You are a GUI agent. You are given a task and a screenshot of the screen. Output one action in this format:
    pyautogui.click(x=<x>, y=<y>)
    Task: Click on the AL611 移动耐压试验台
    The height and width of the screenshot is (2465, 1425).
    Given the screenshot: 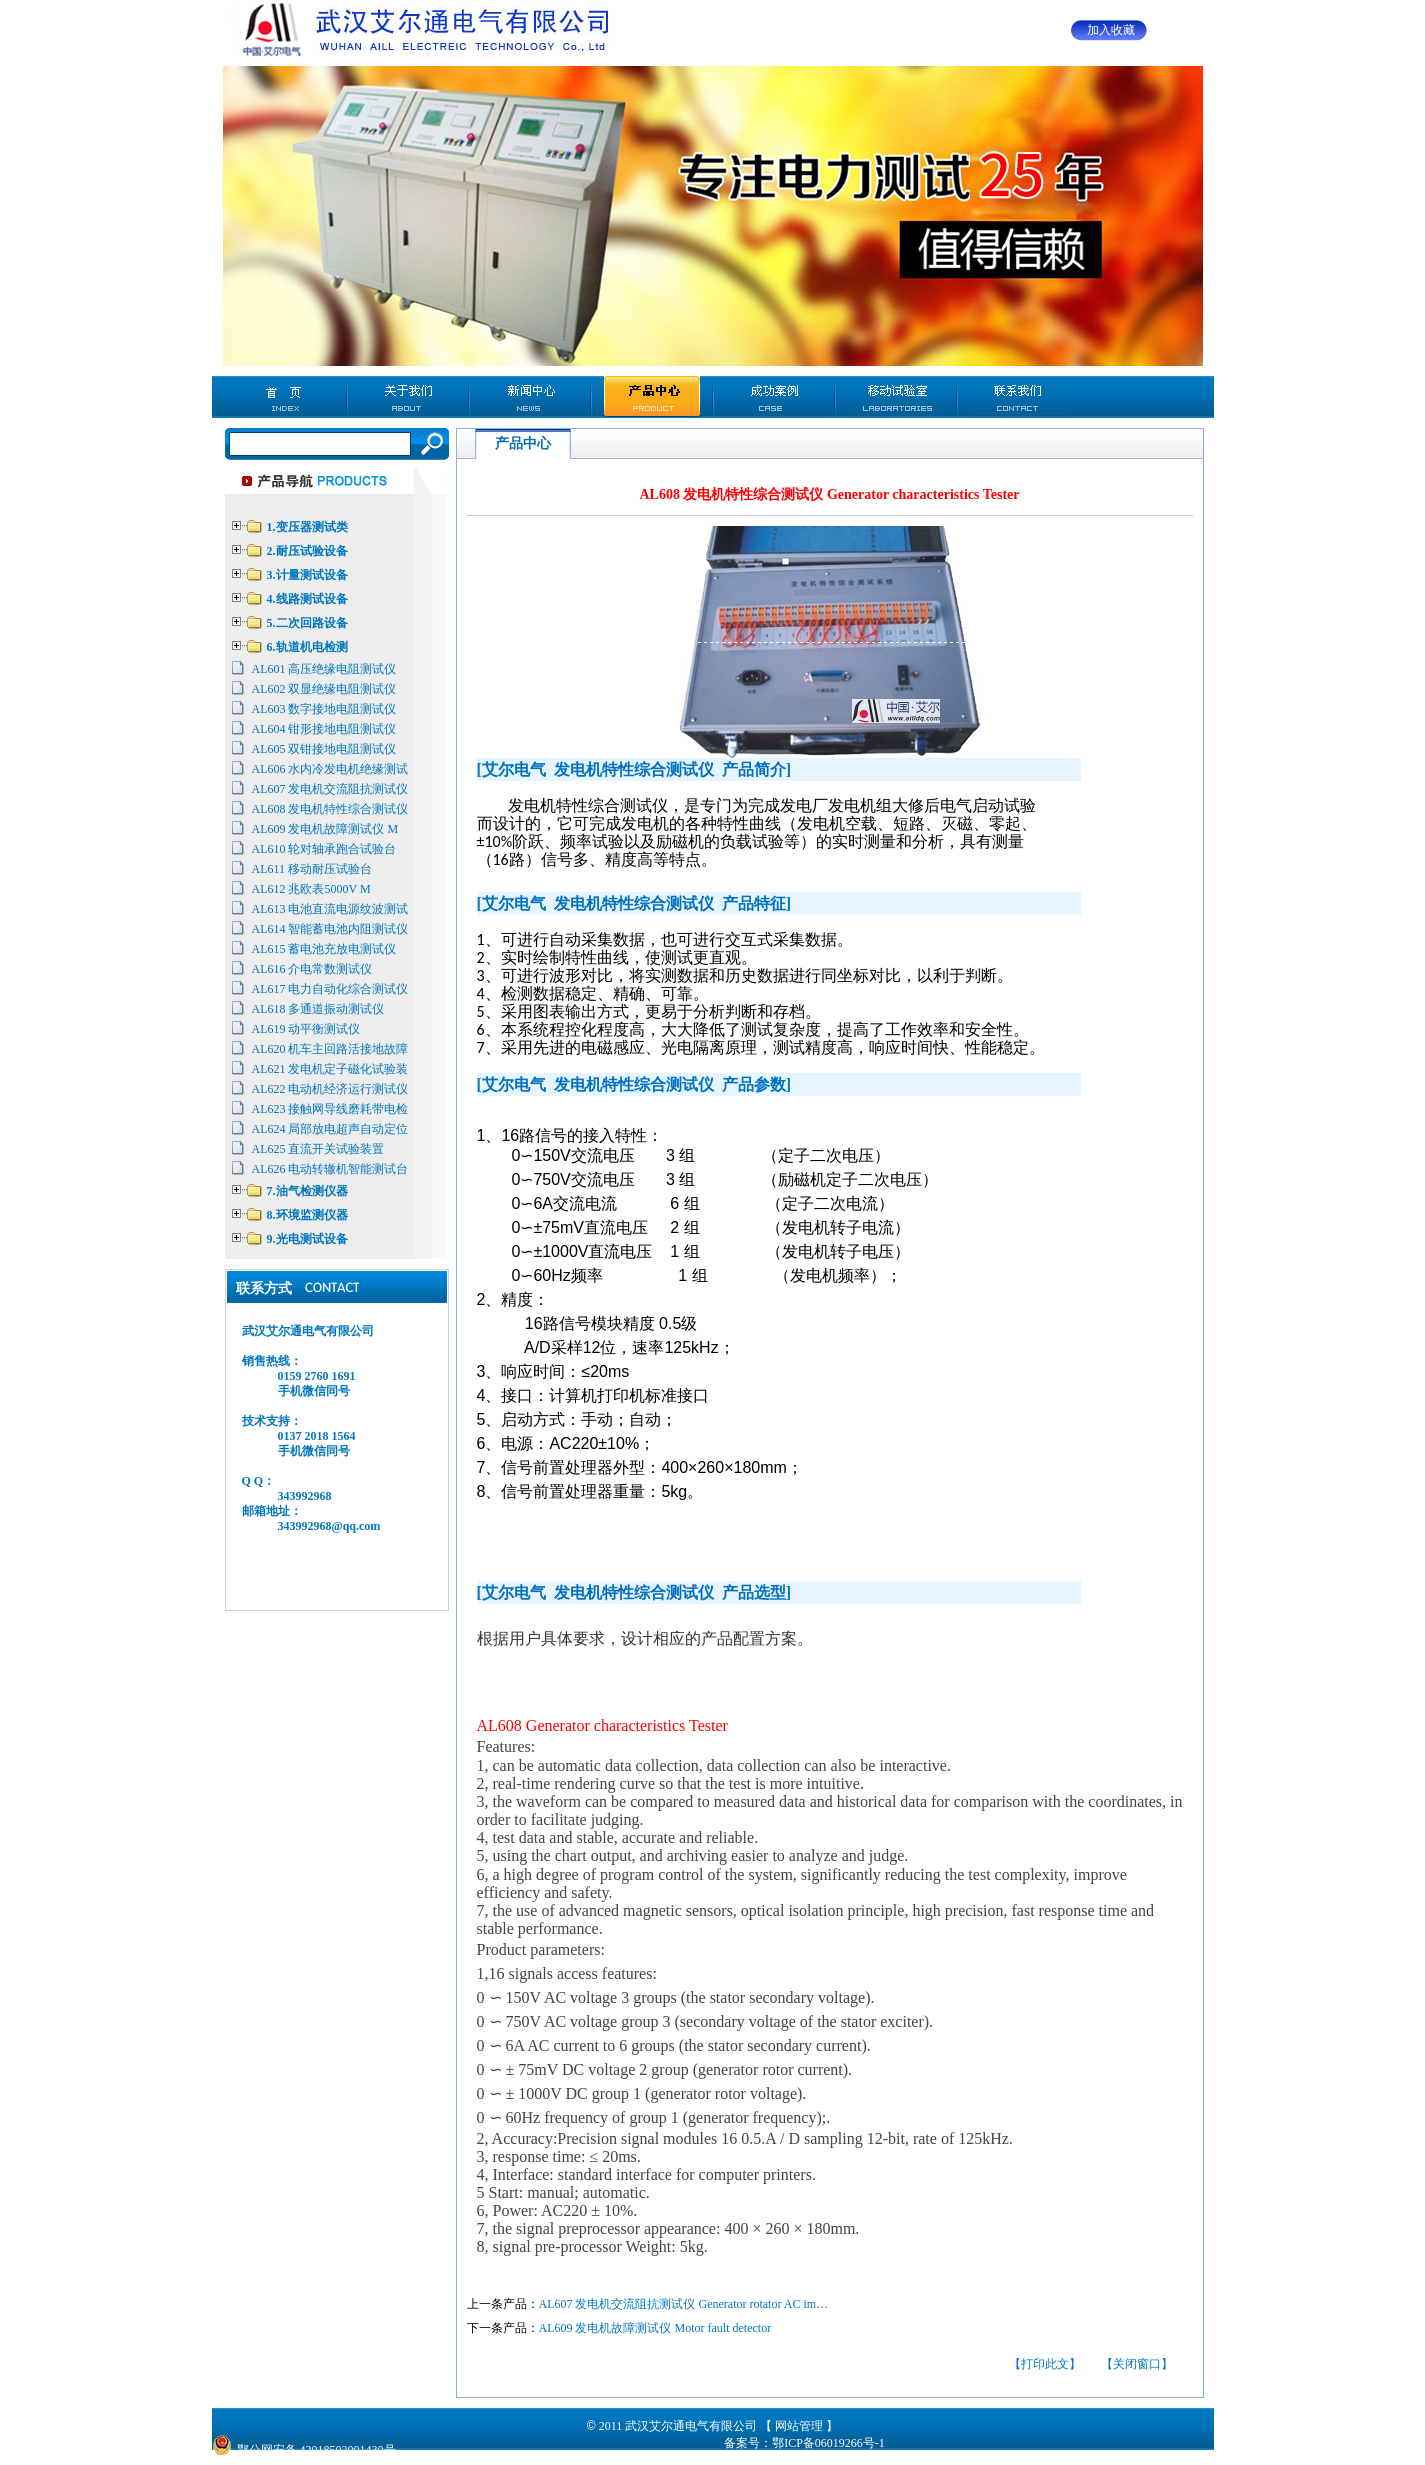 What is the action you would take?
    pyautogui.click(x=312, y=869)
    